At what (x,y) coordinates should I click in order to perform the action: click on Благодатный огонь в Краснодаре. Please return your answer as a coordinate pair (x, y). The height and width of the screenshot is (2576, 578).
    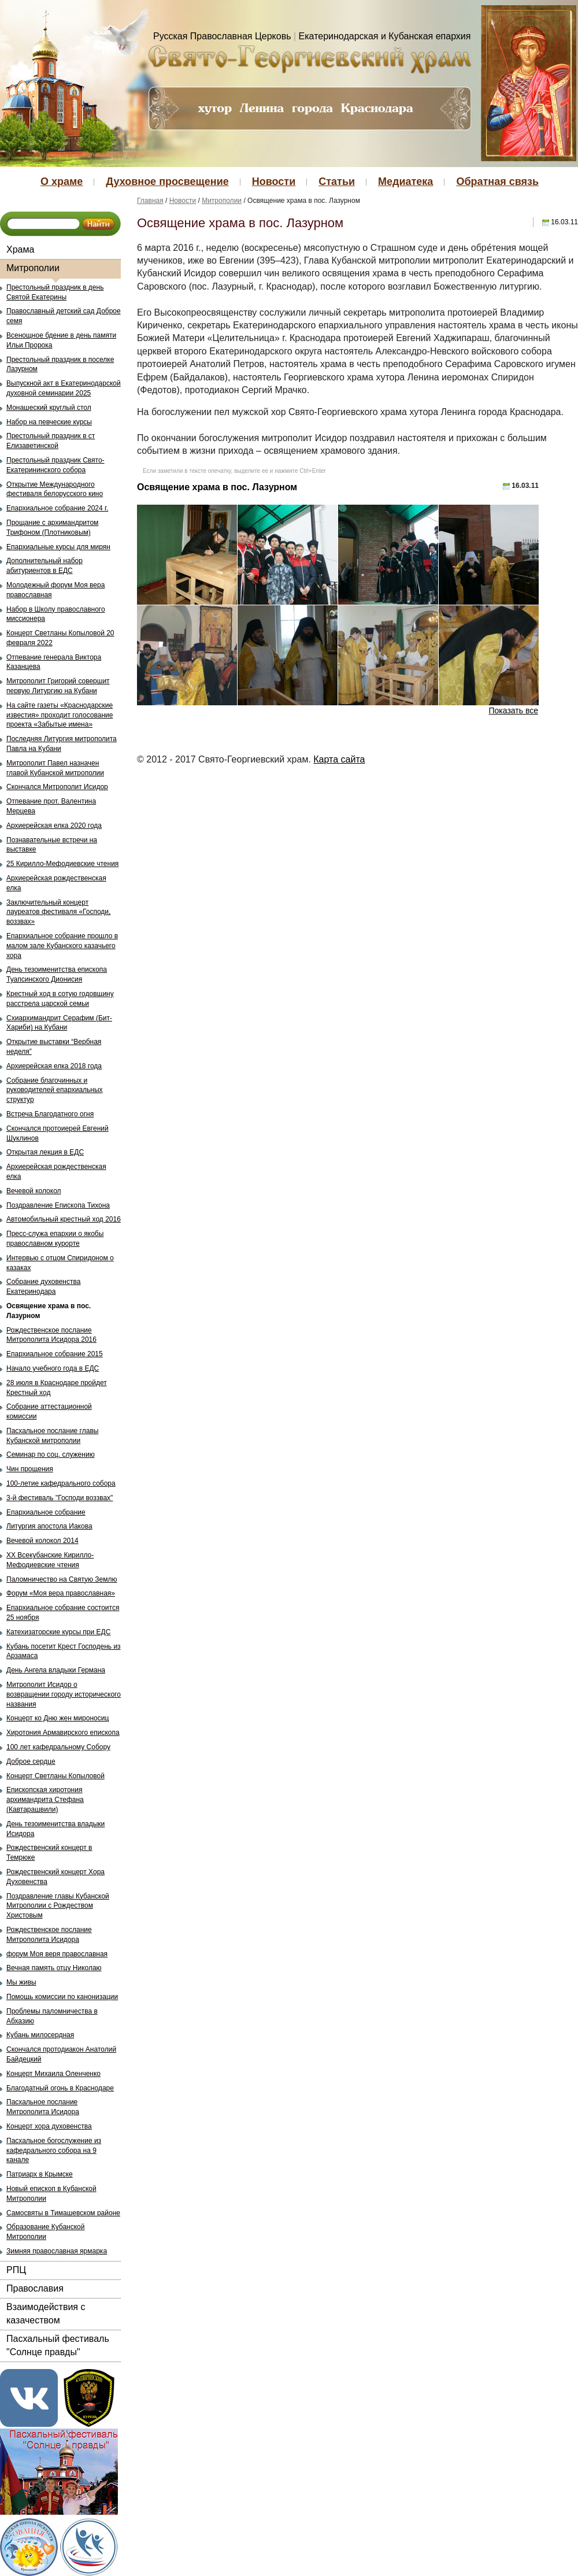
    Looking at the image, I should click on (60, 2088).